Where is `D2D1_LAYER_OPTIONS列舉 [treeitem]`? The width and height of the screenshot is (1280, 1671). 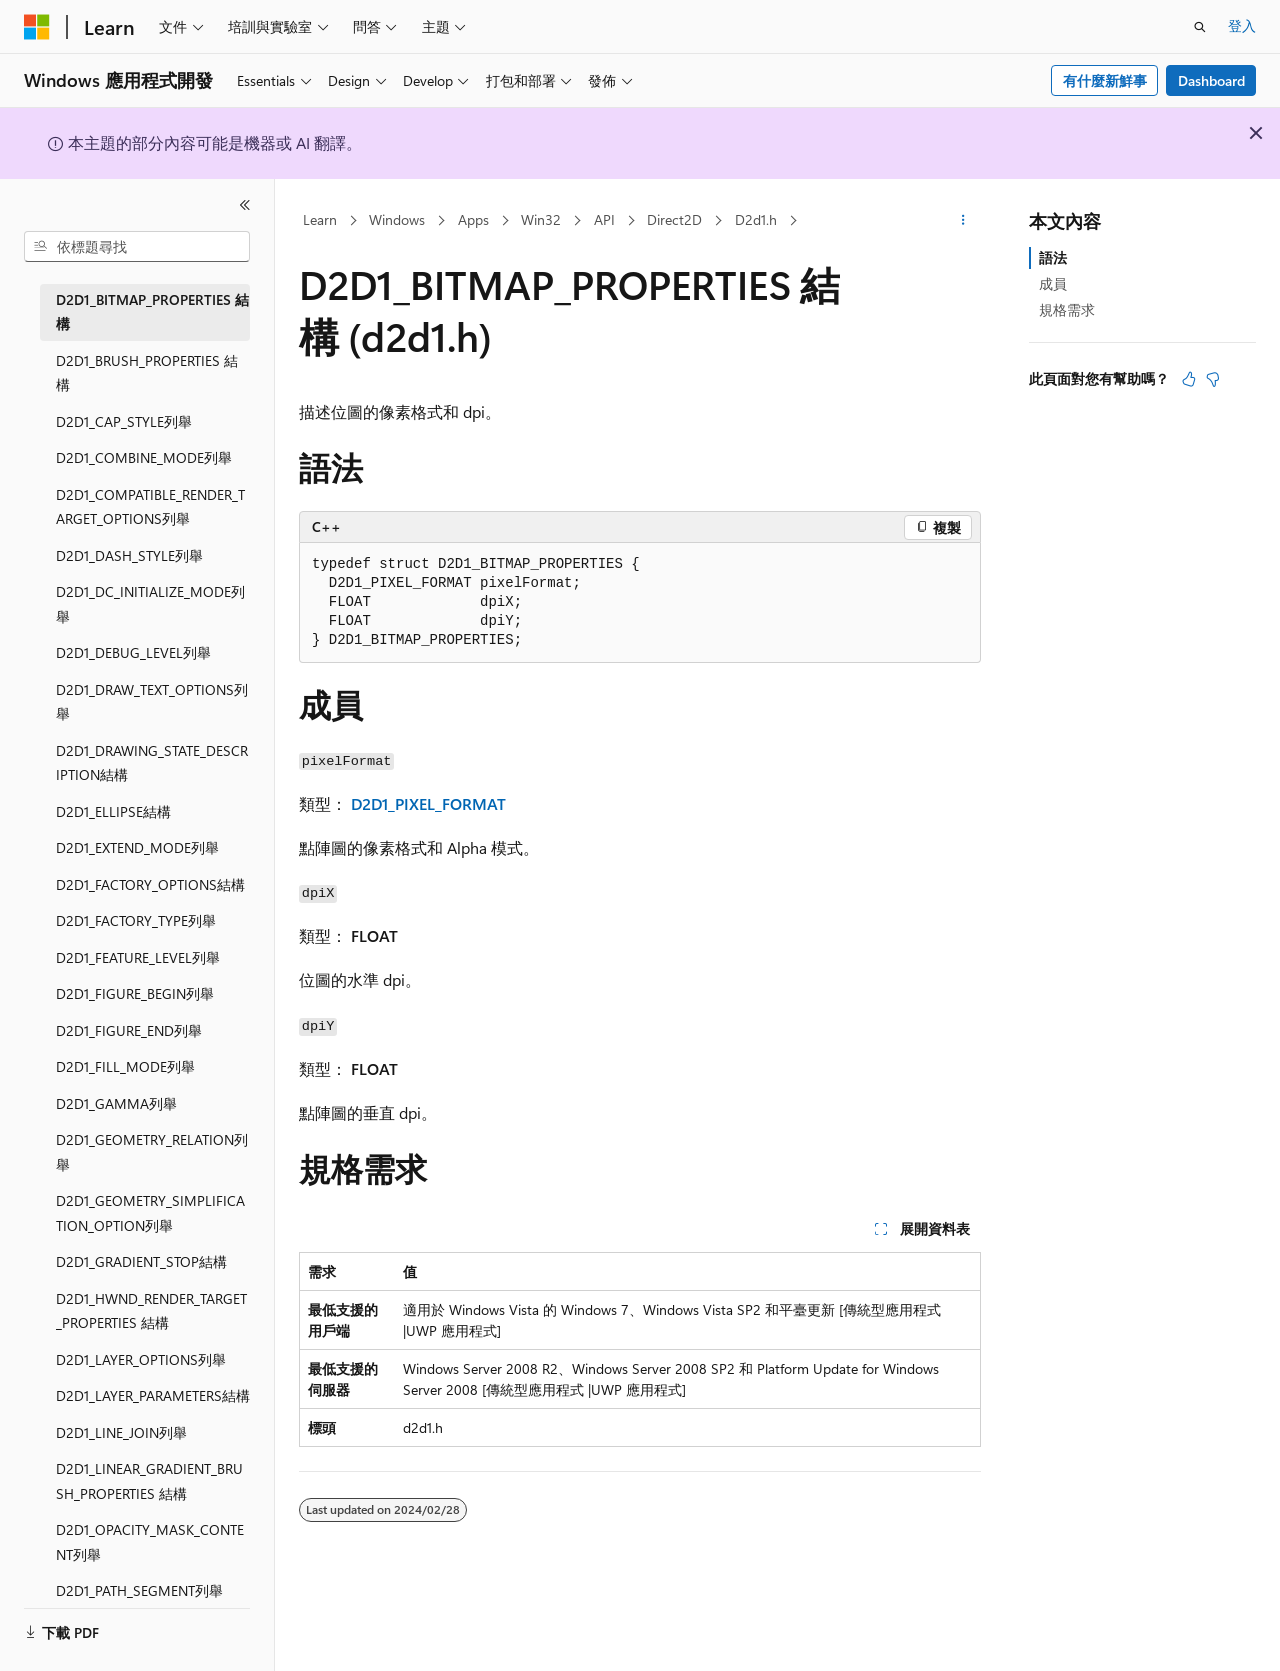
D2D1_LAYER_OPTIONS列舉 [treeitem] is located at coordinates (141, 1359).